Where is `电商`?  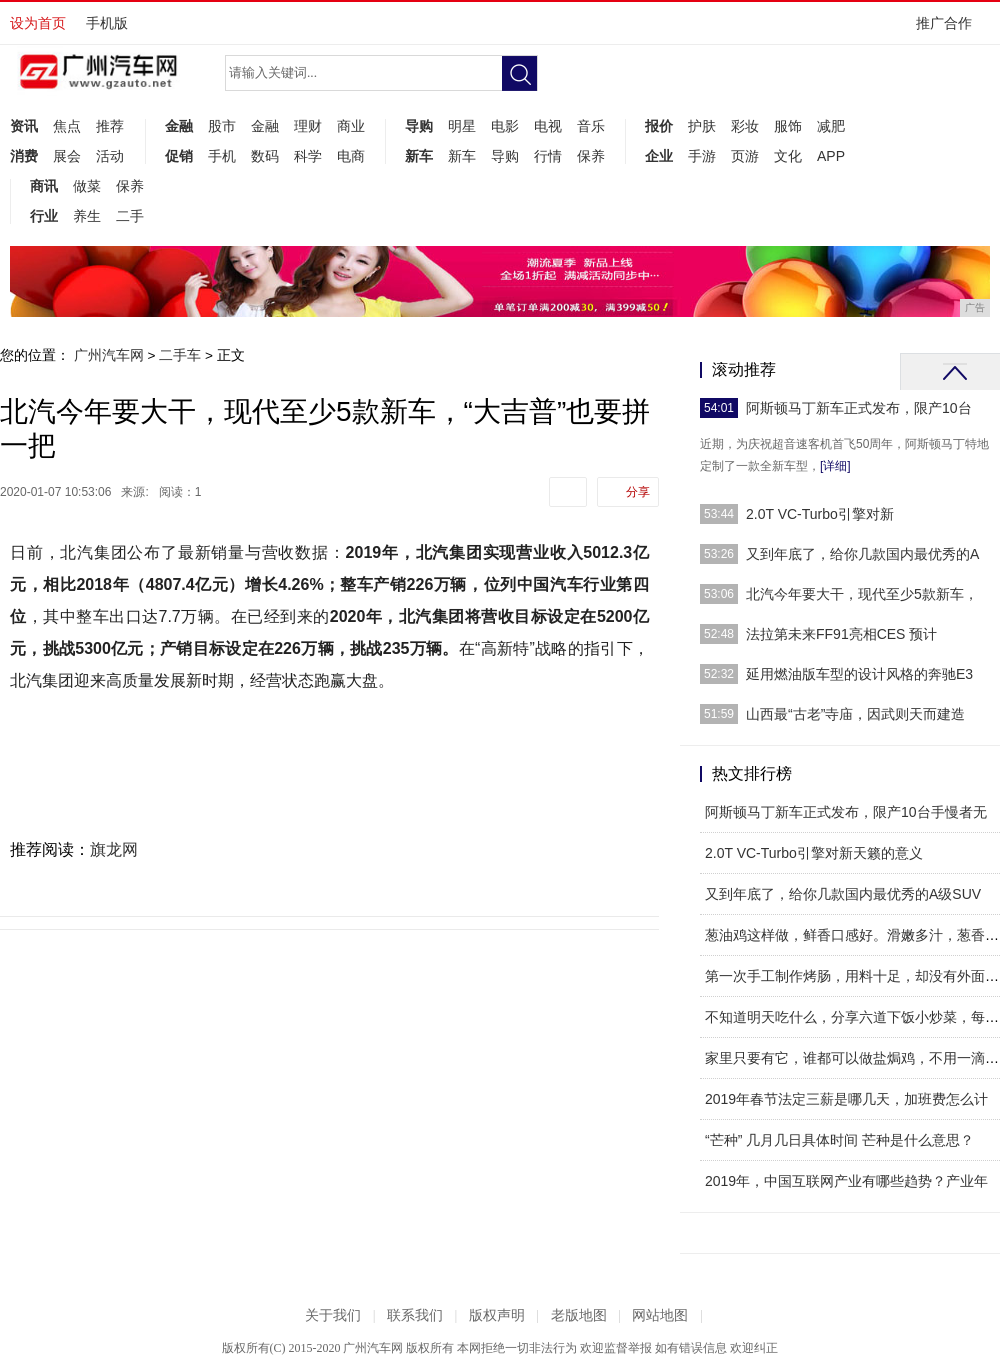
电商 is located at coordinates (351, 156).